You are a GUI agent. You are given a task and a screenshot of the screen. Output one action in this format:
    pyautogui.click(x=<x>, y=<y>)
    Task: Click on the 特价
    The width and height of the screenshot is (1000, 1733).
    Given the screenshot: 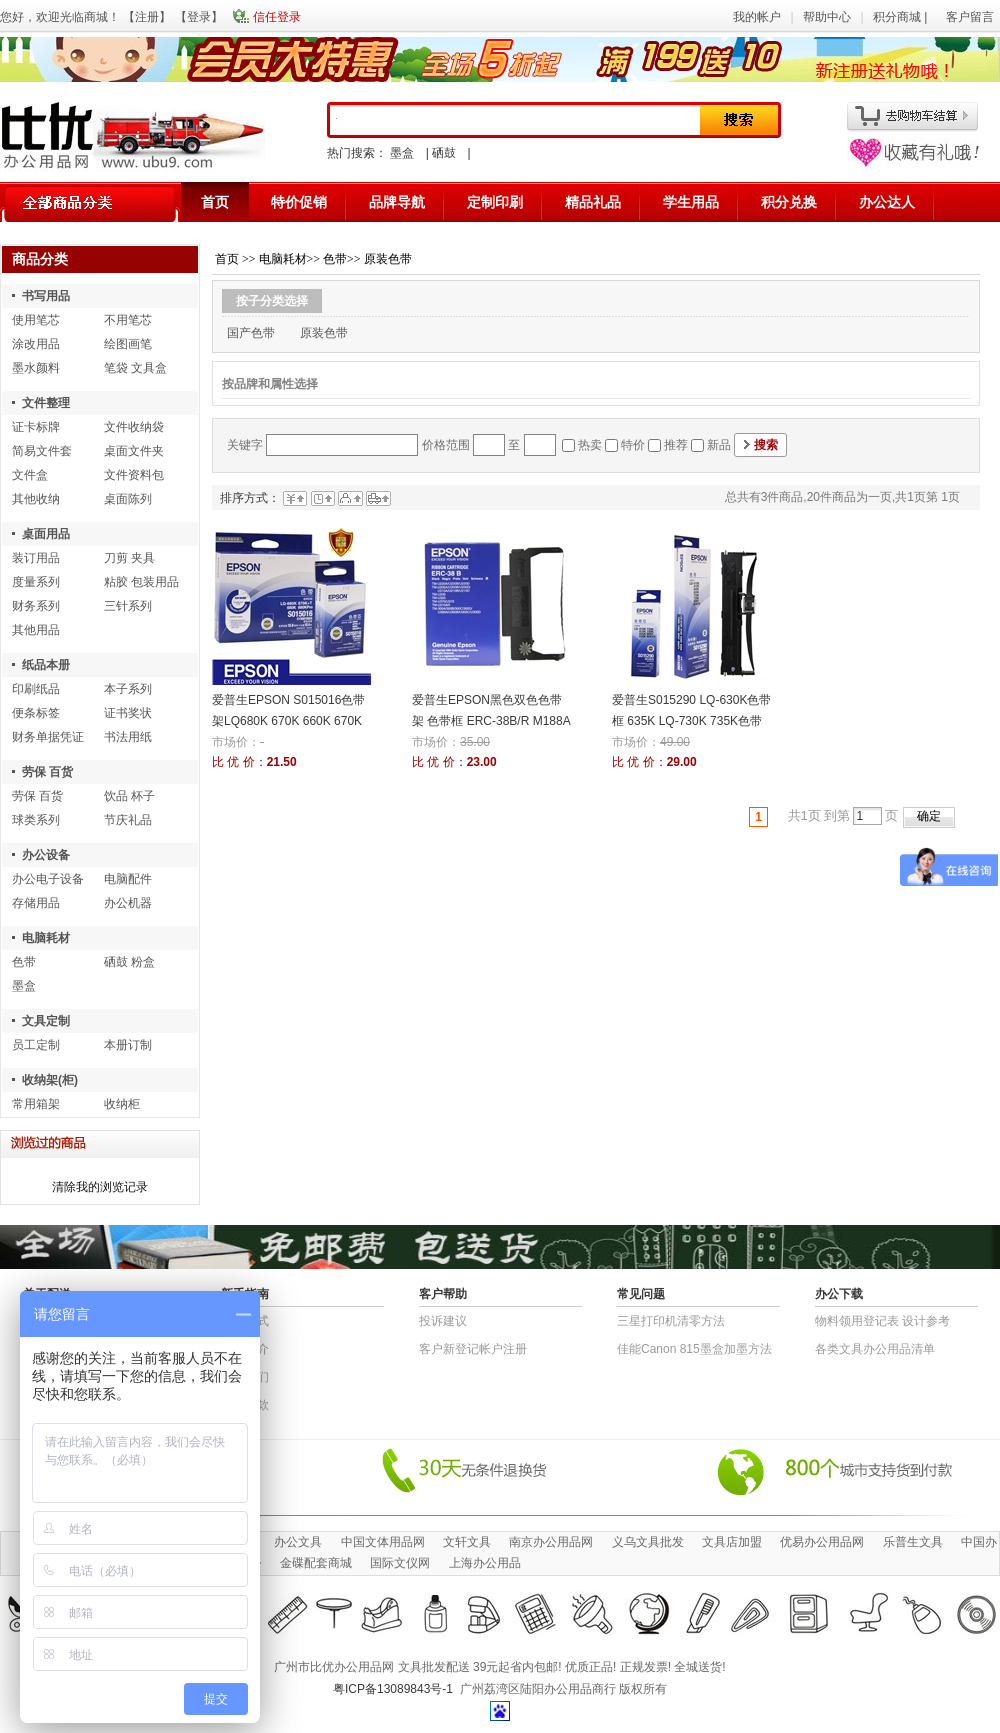 What is the action you would take?
    pyautogui.click(x=633, y=445)
    